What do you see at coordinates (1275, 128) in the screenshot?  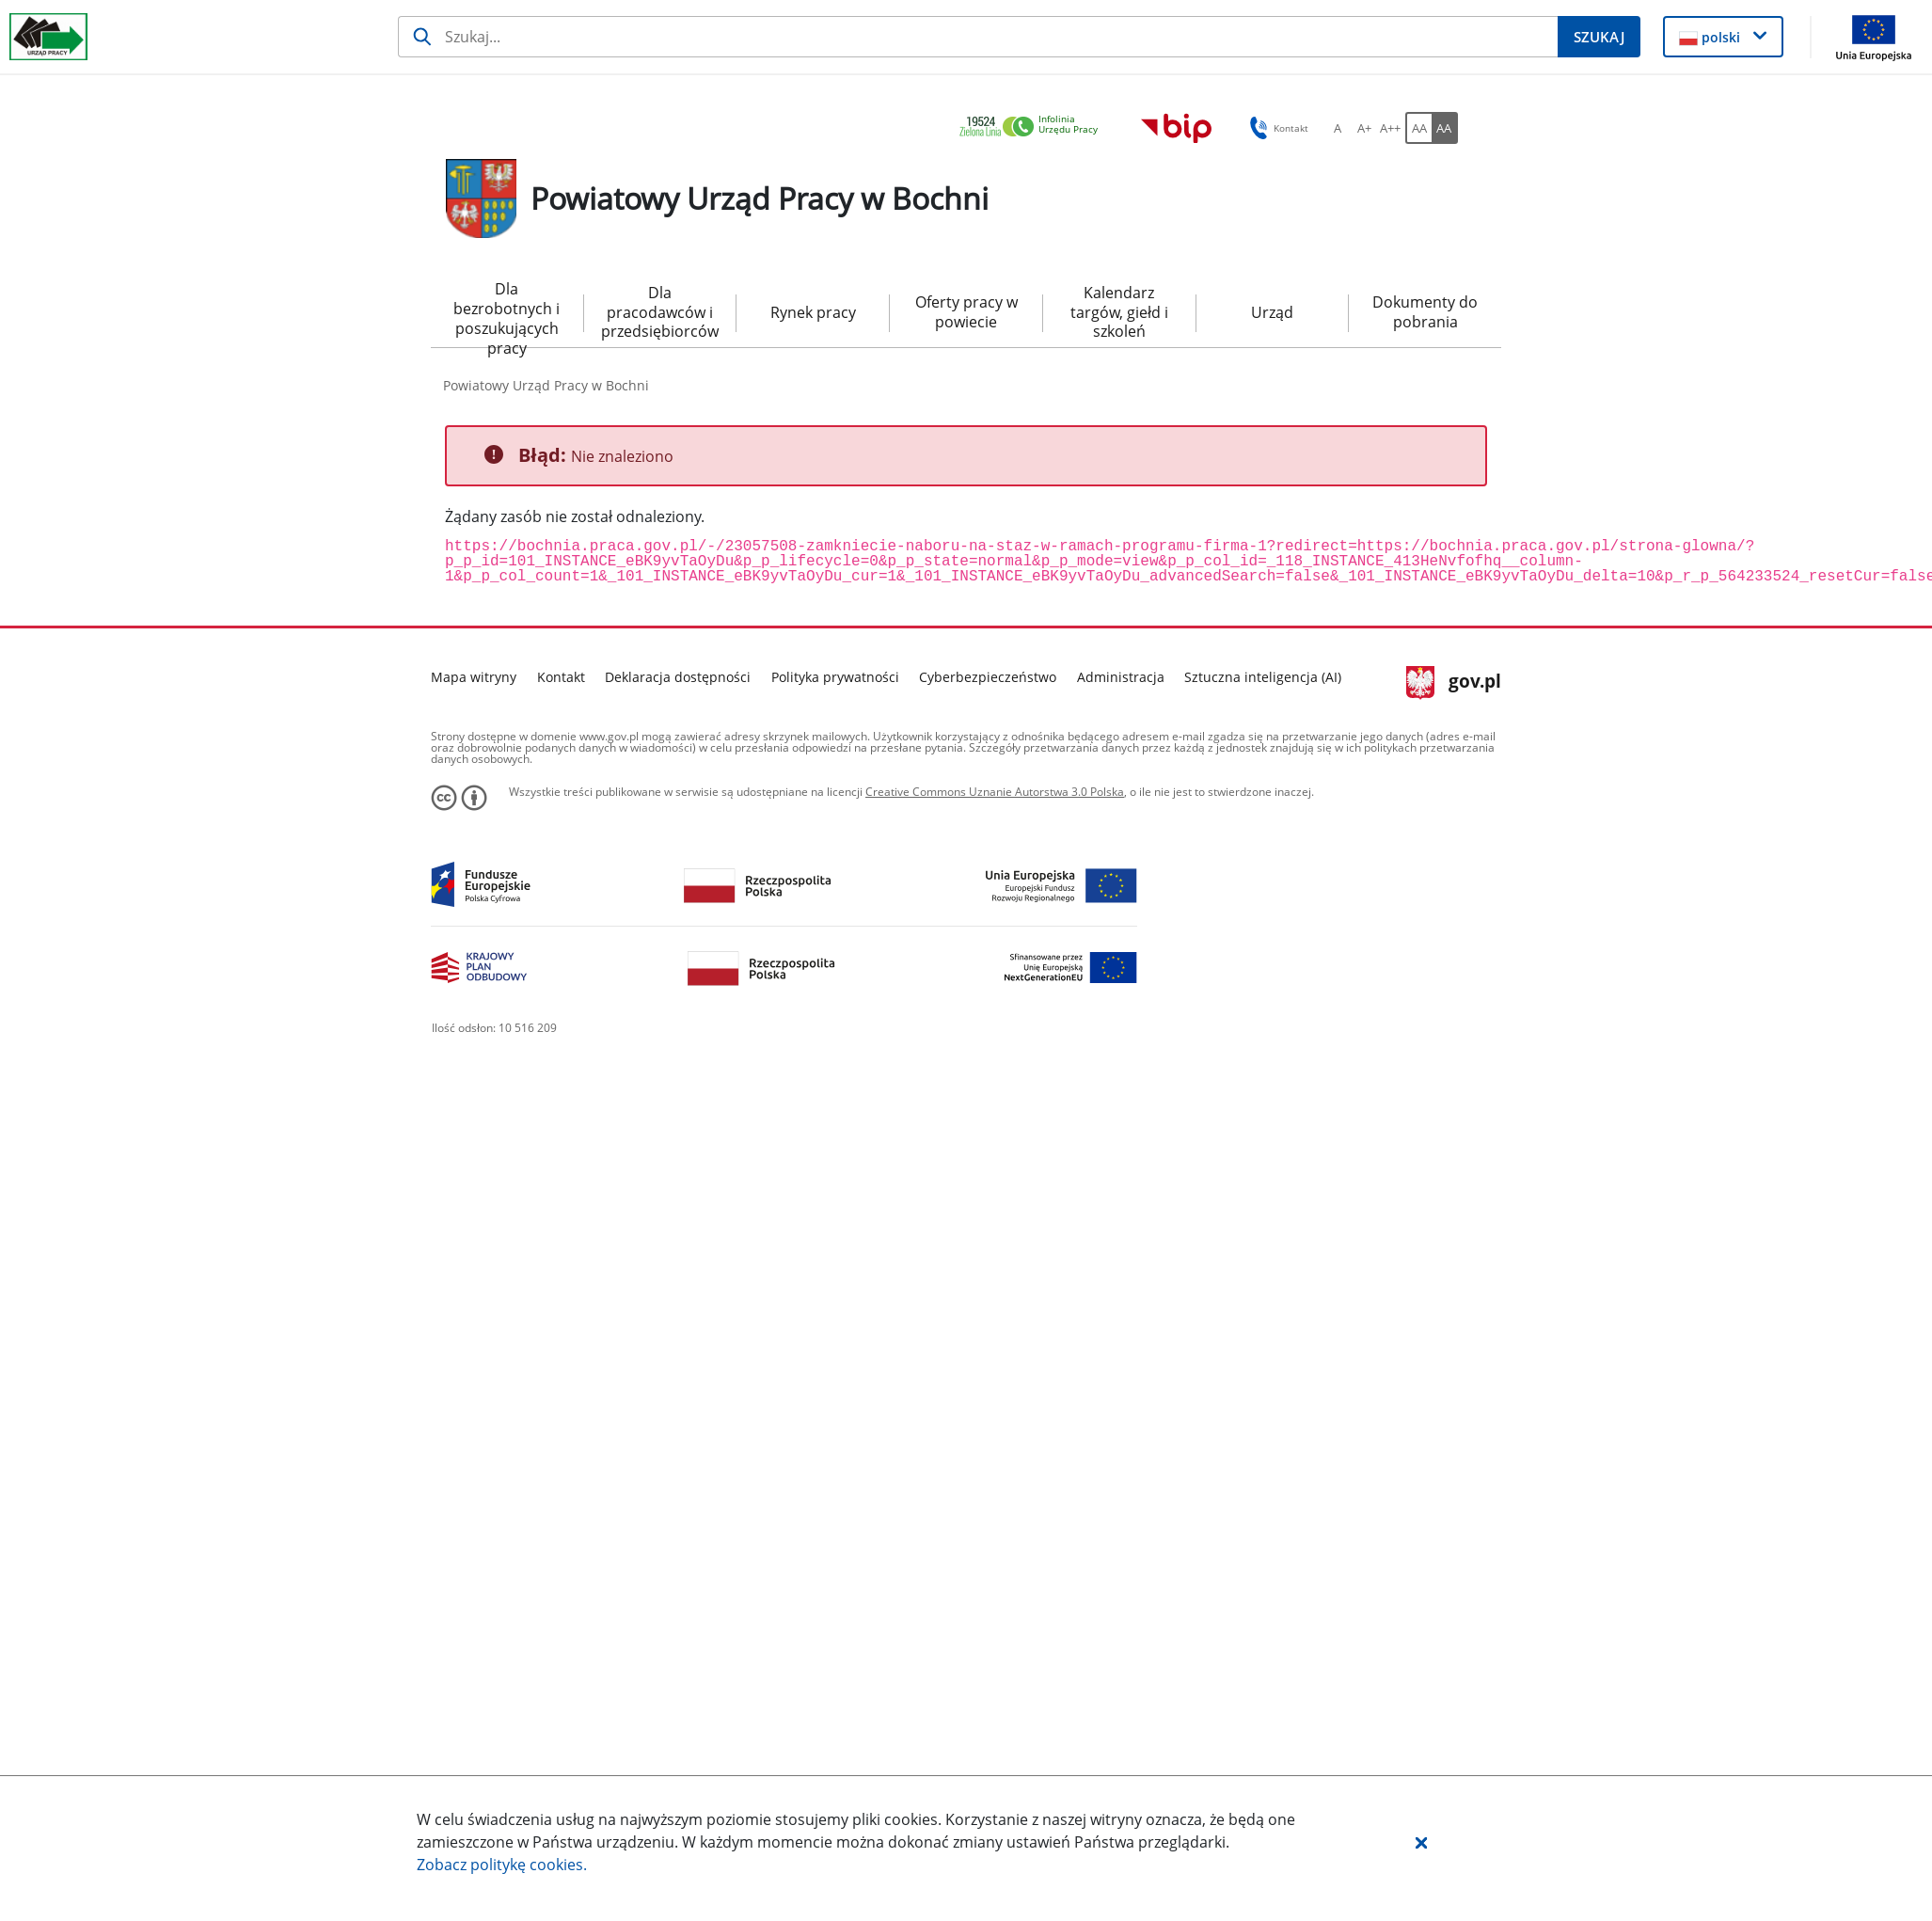 I see `Kontakt [button]` at bounding box center [1275, 128].